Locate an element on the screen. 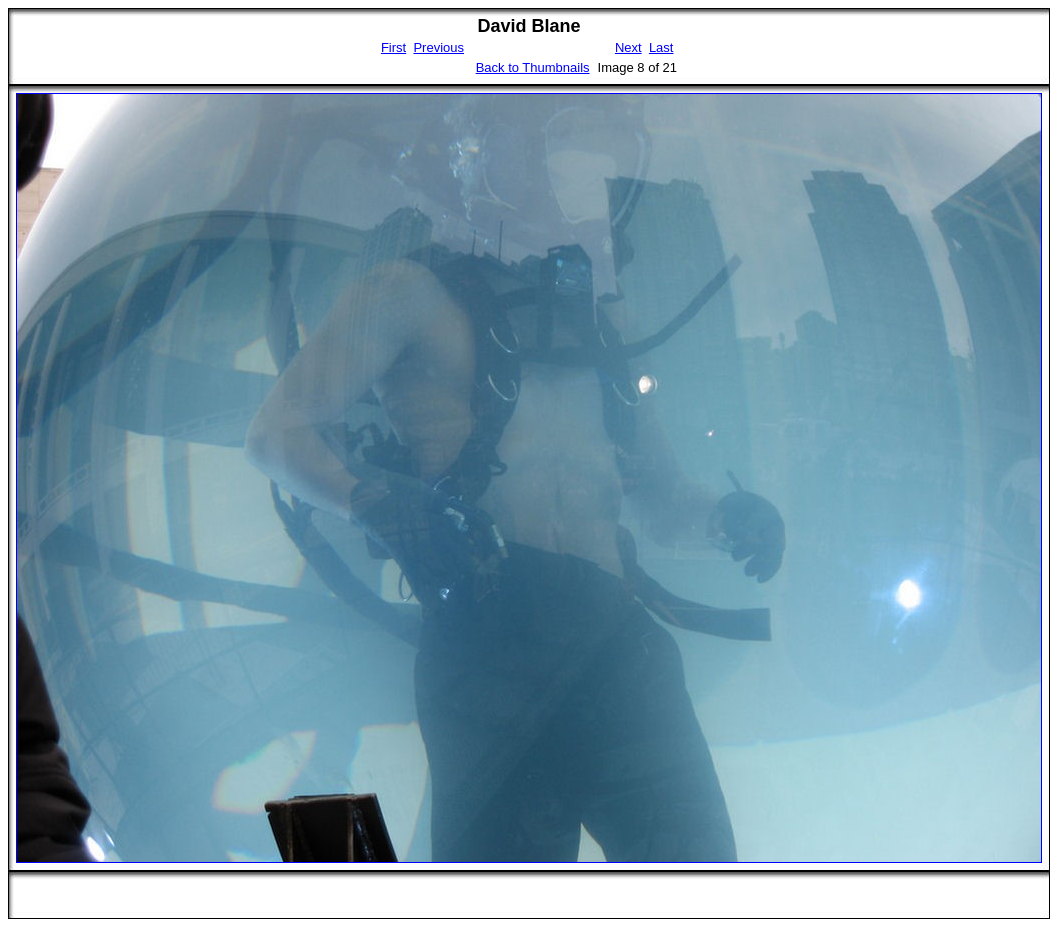 This screenshot has height=927, width=1050. Back to Thumbnails is located at coordinates (533, 67).